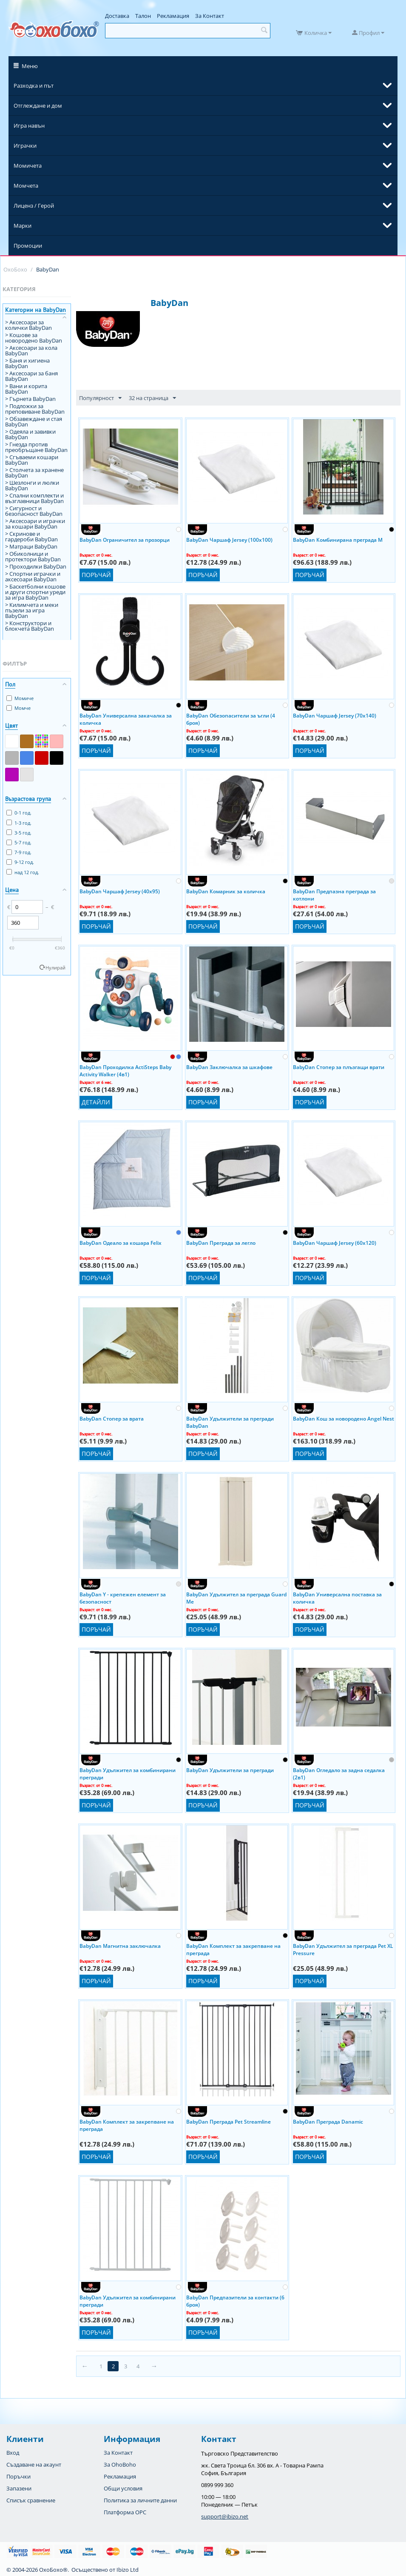 Image resolution: width=406 pixels, height=2576 pixels. I want to click on > Одеяла и завивки BabyDan, so click(30, 434).